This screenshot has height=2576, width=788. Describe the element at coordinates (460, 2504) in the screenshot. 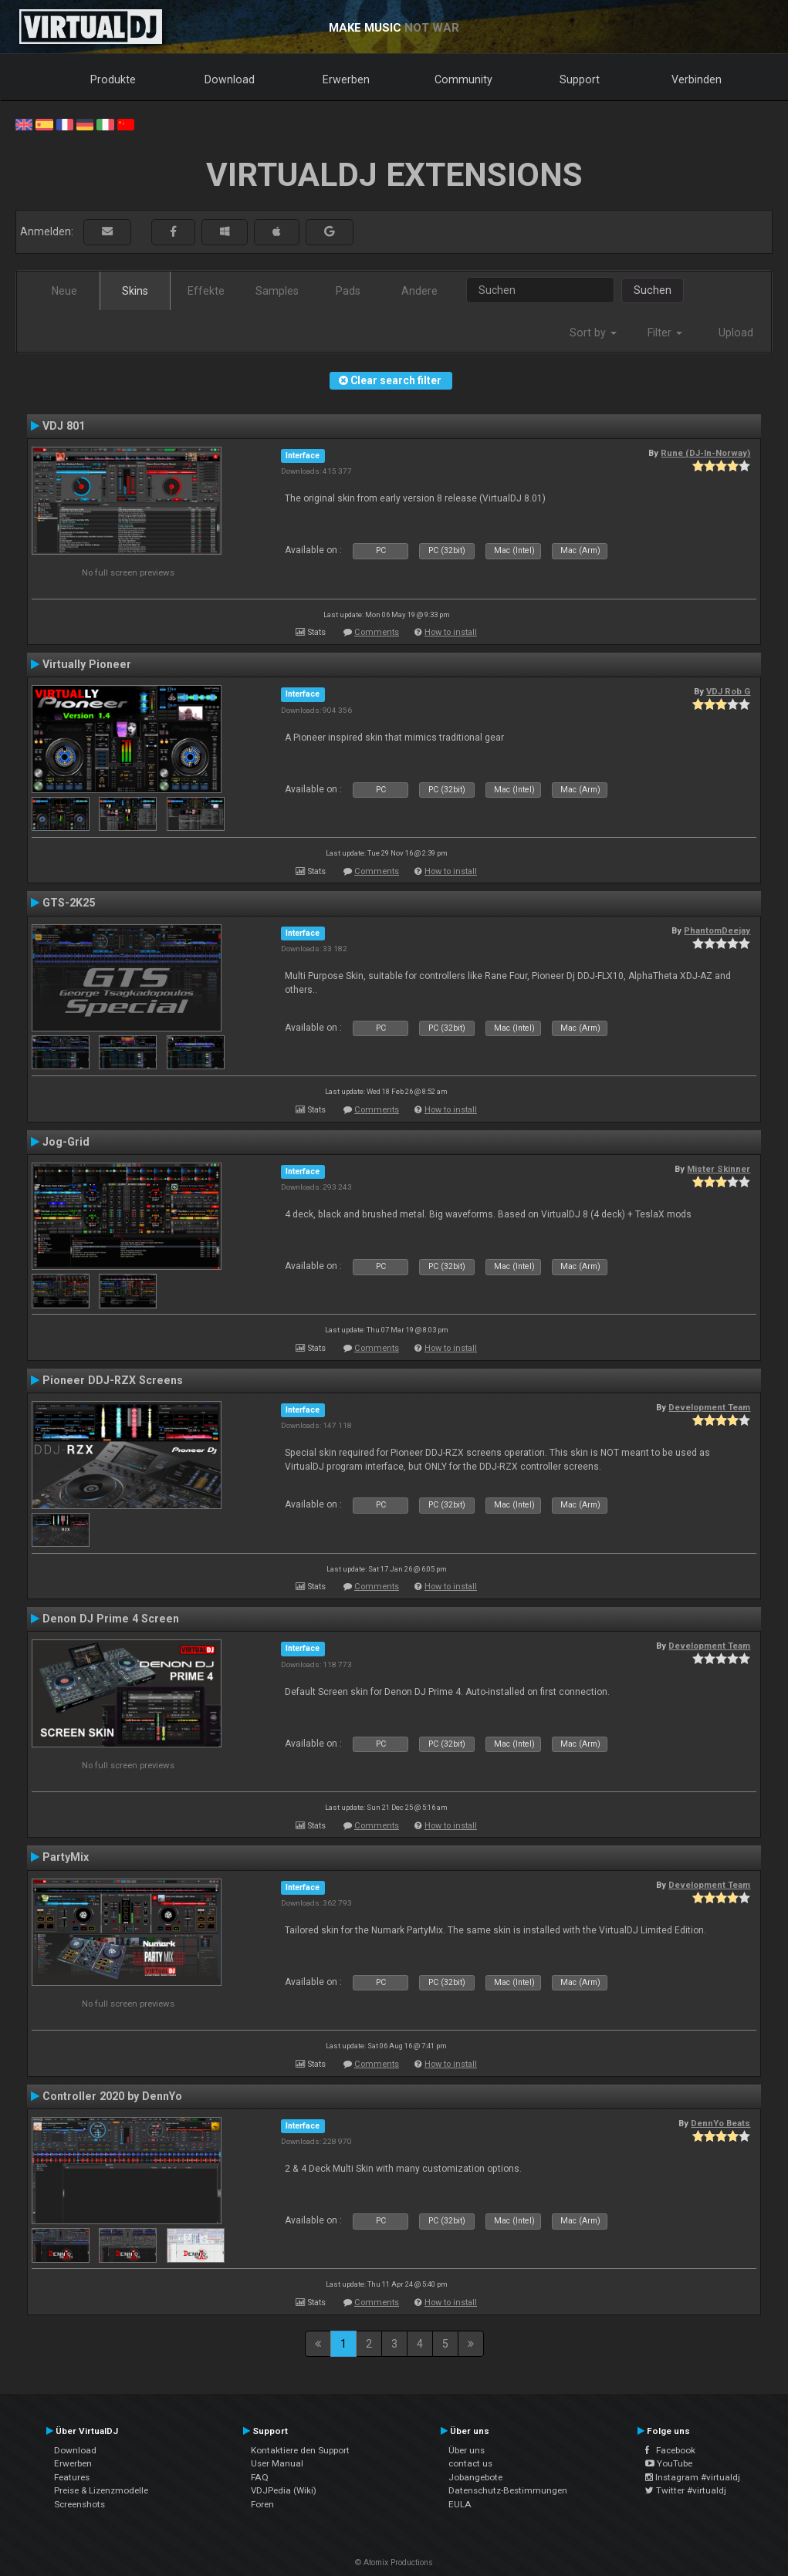

I see `EULA` at that location.